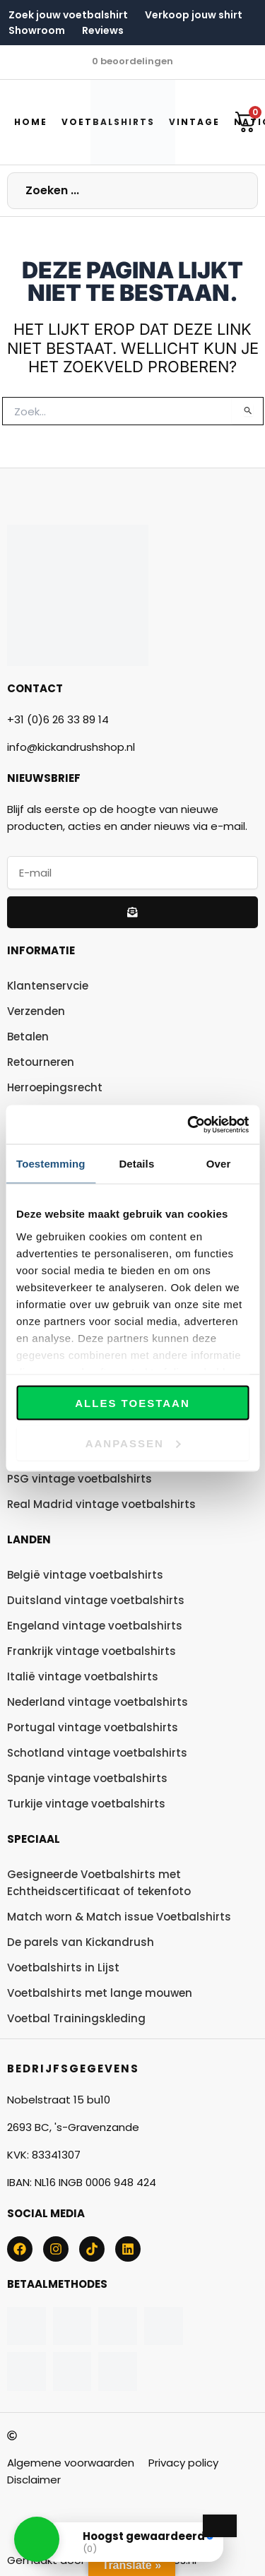 Image resolution: width=265 pixels, height=2576 pixels. I want to click on Alles toestaan, so click(132, 1403).